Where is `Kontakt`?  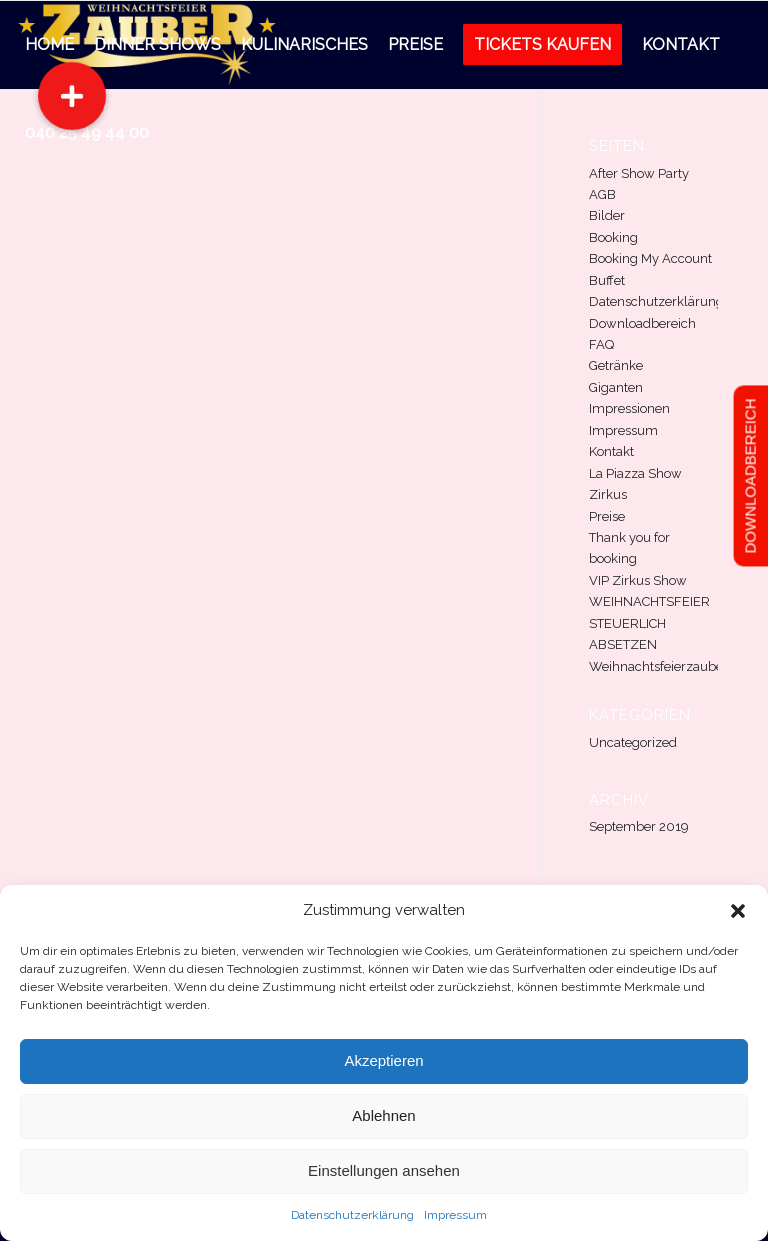 Kontakt is located at coordinates (611, 451).